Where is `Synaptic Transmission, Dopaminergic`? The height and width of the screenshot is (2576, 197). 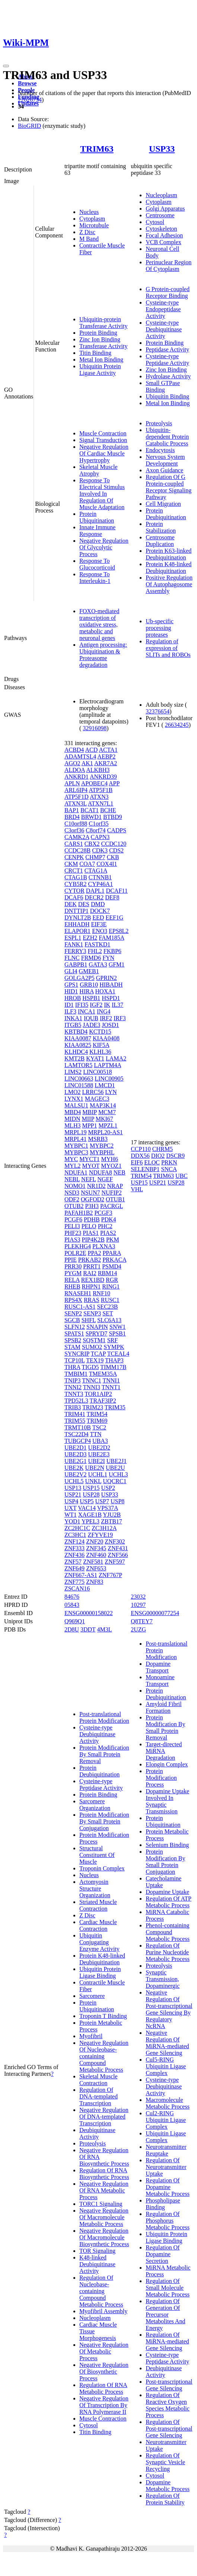
Synaptic Transmission, Dopaminergic is located at coordinates (162, 1979).